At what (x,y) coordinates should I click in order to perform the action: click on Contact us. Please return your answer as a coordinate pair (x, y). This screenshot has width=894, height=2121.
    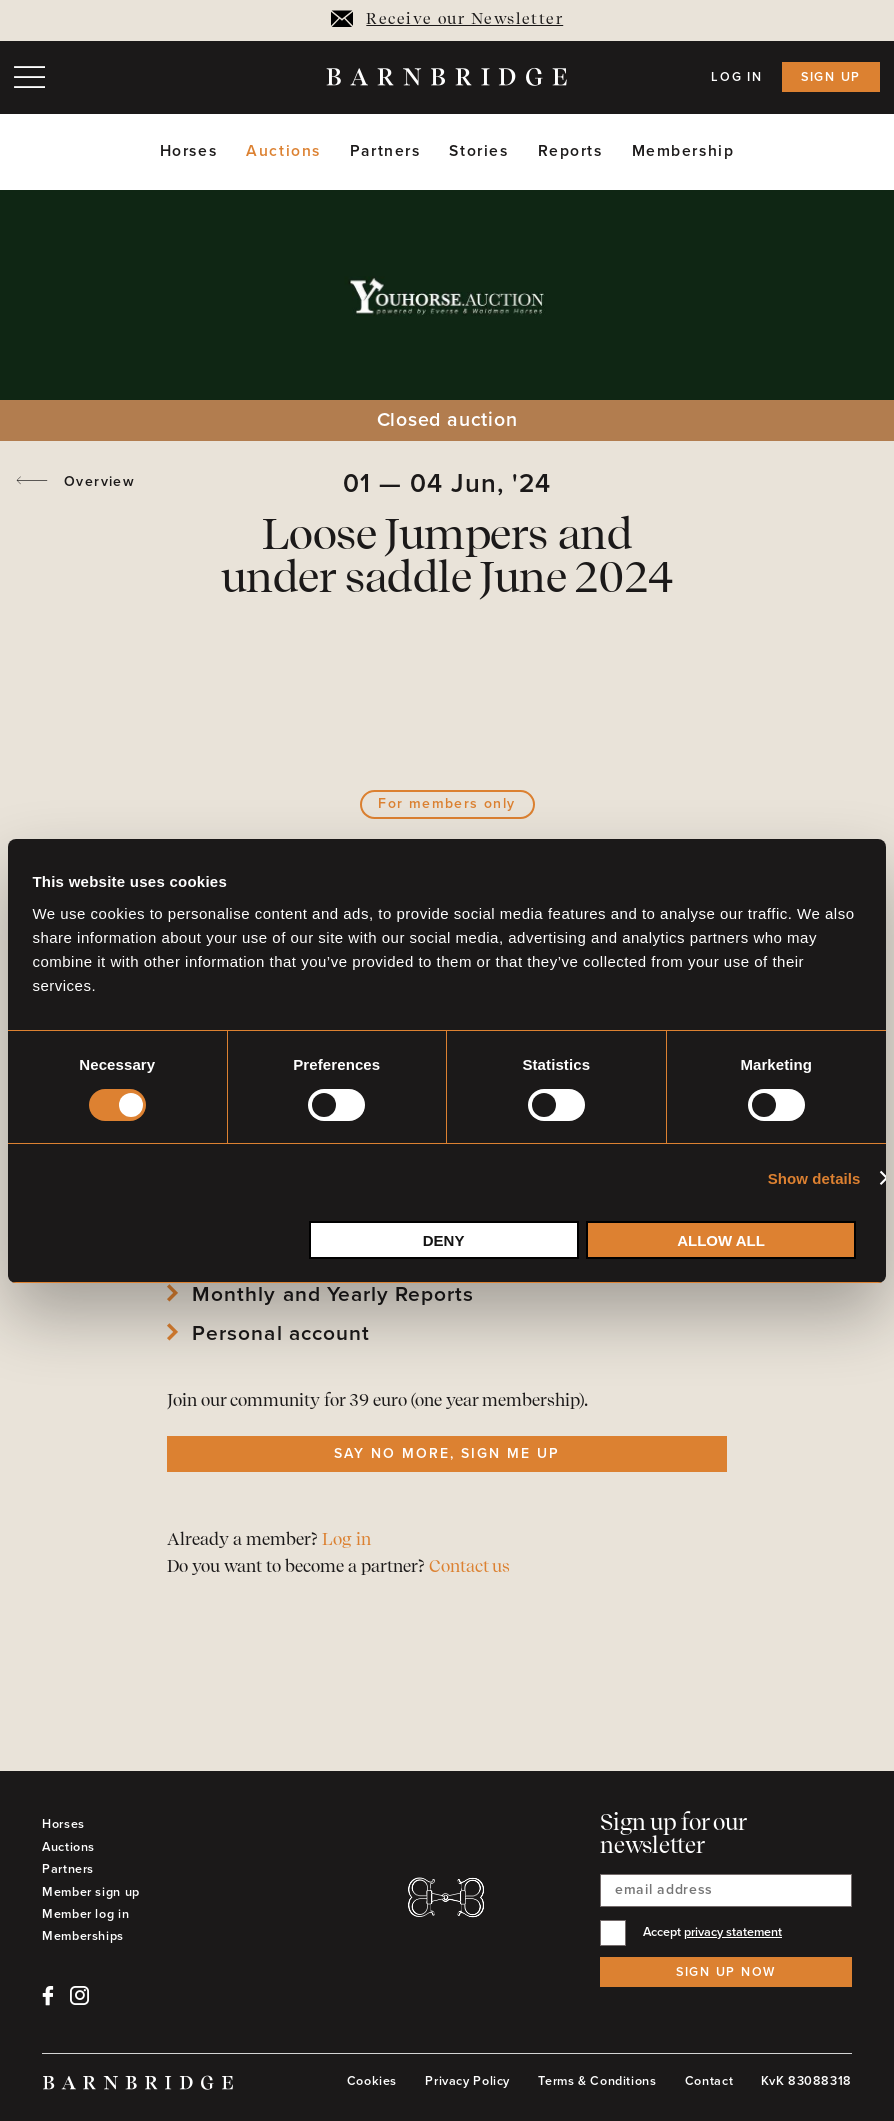
    Looking at the image, I should click on (469, 1567).